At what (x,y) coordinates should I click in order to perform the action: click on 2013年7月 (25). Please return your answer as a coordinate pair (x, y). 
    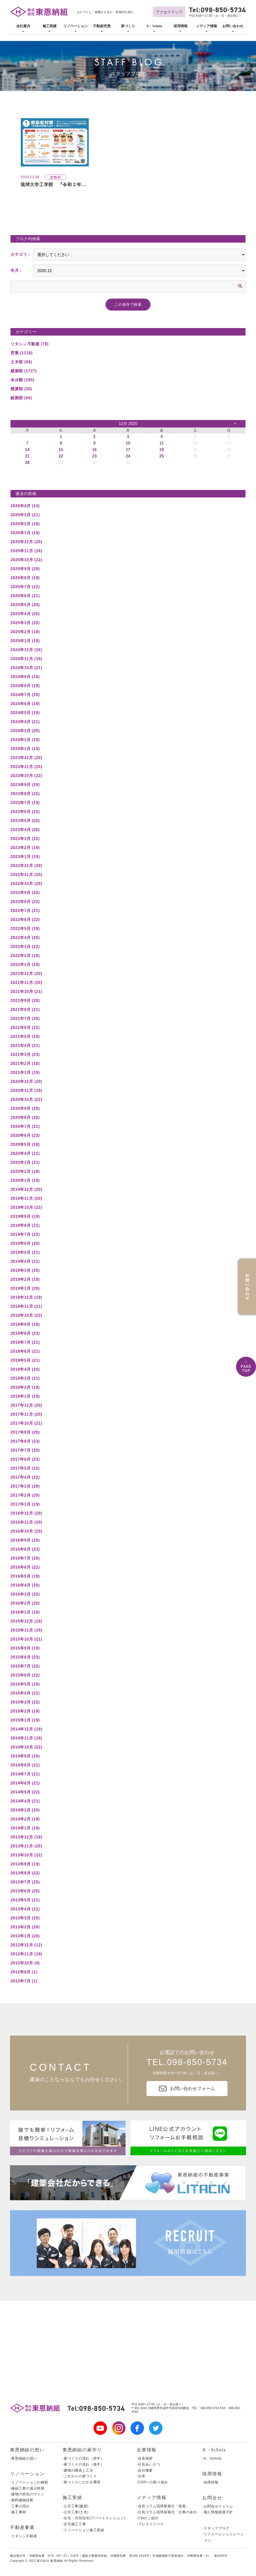
    Looking at the image, I should click on (25, 1882).